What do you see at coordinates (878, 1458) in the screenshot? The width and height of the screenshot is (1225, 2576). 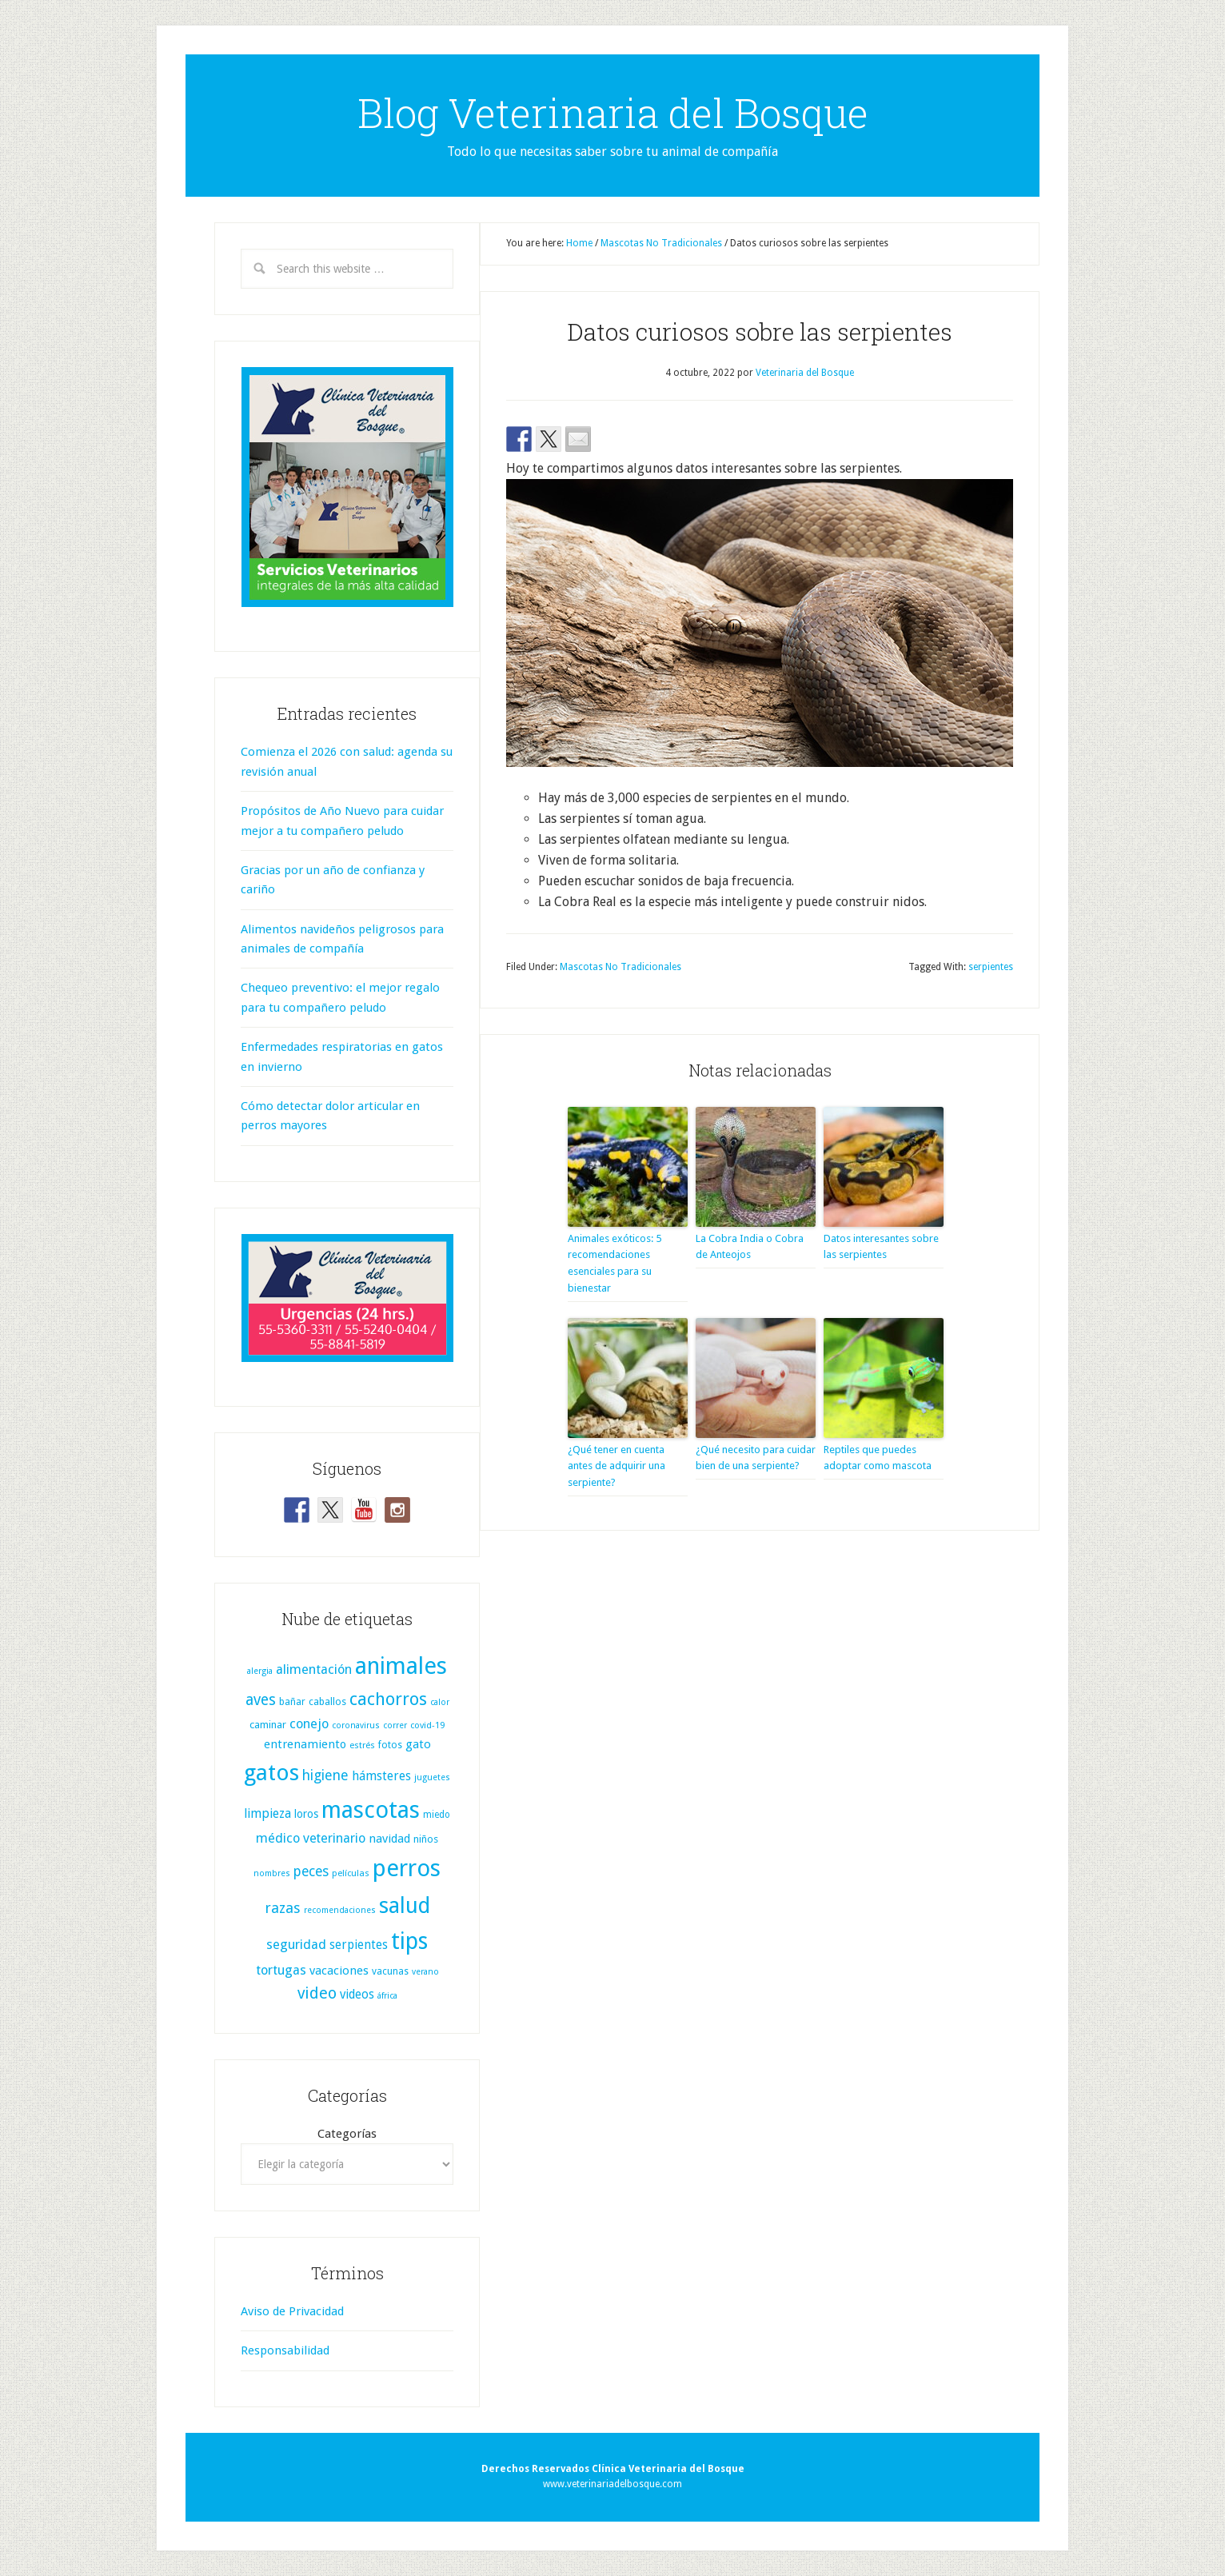 I see `Reptiles que puedes adoptar como mascota` at bounding box center [878, 1458].